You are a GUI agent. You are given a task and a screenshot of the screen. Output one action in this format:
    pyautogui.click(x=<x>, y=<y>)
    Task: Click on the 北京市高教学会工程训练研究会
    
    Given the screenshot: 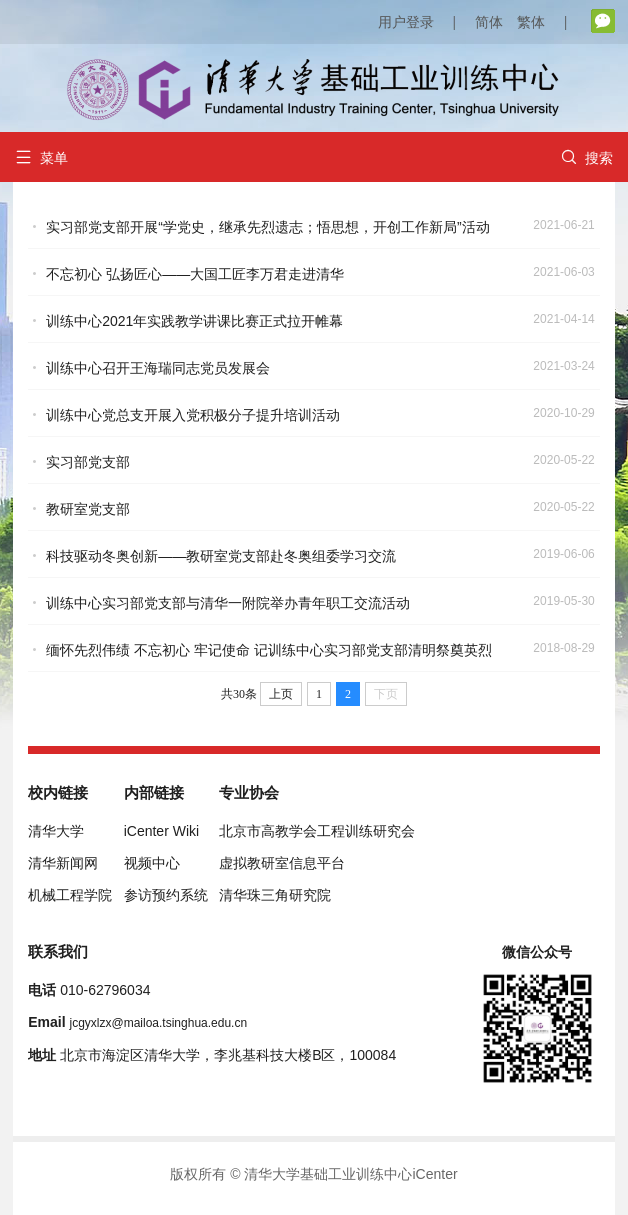 What is the action you would take?
    pyautogui.click(x=317, y=831)
    